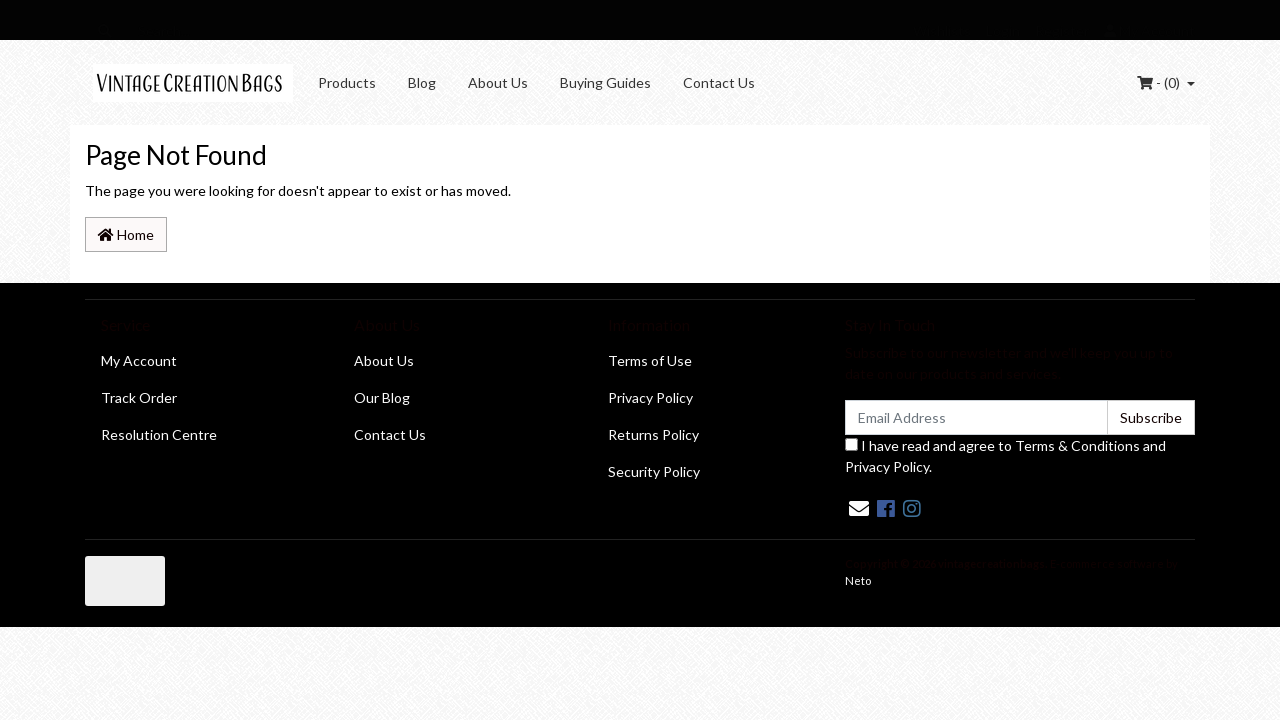 Image resolution: width=1280 pixels, height=720 pixels. I want to click on My Account, so click(139, 360).